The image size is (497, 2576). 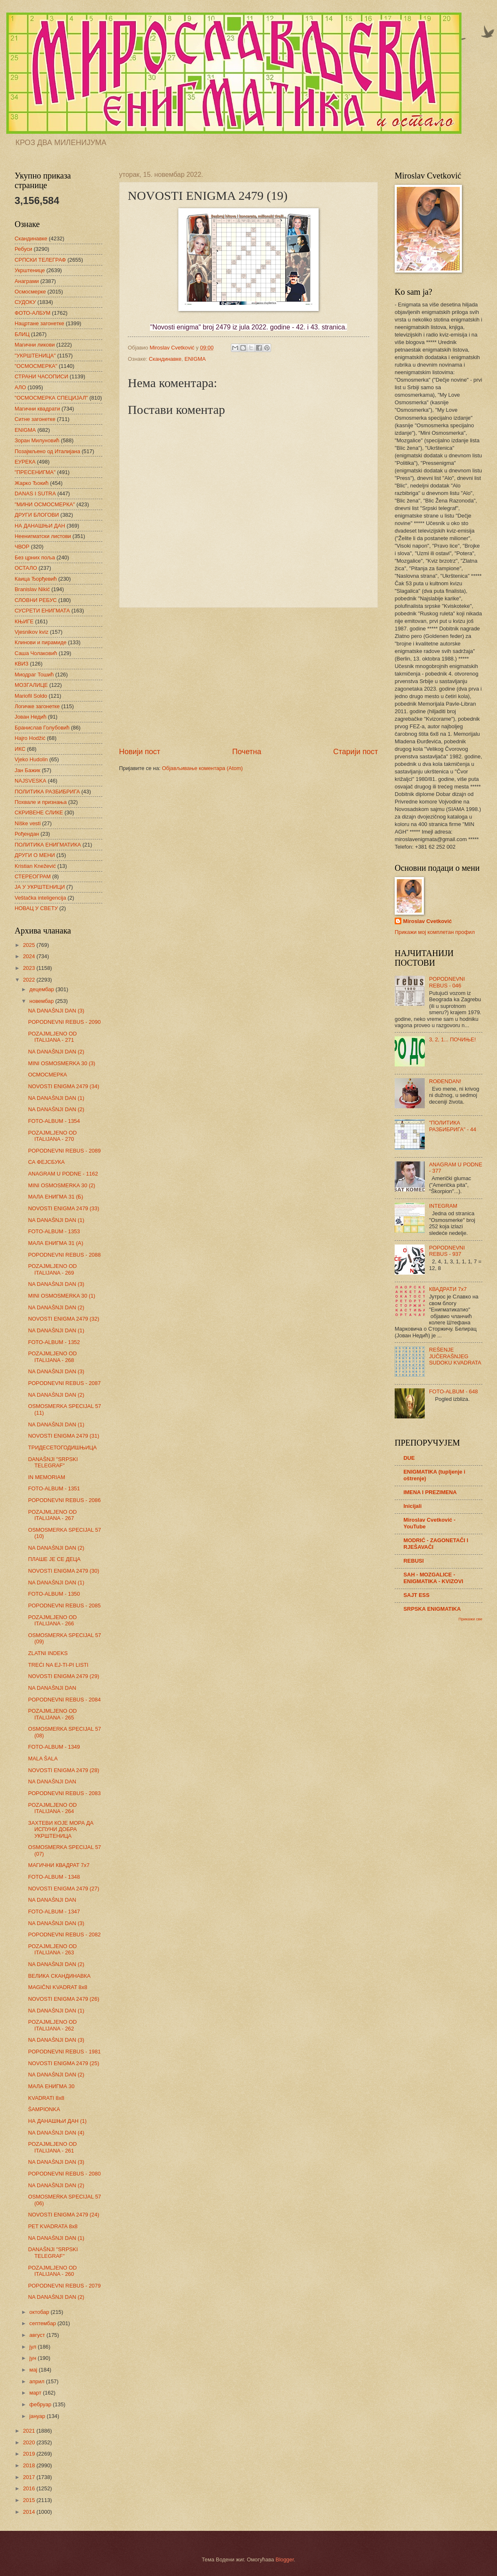 I want to click on NOVOSTI ENIGMA 2479 (25), so click(x=63, y=2063).